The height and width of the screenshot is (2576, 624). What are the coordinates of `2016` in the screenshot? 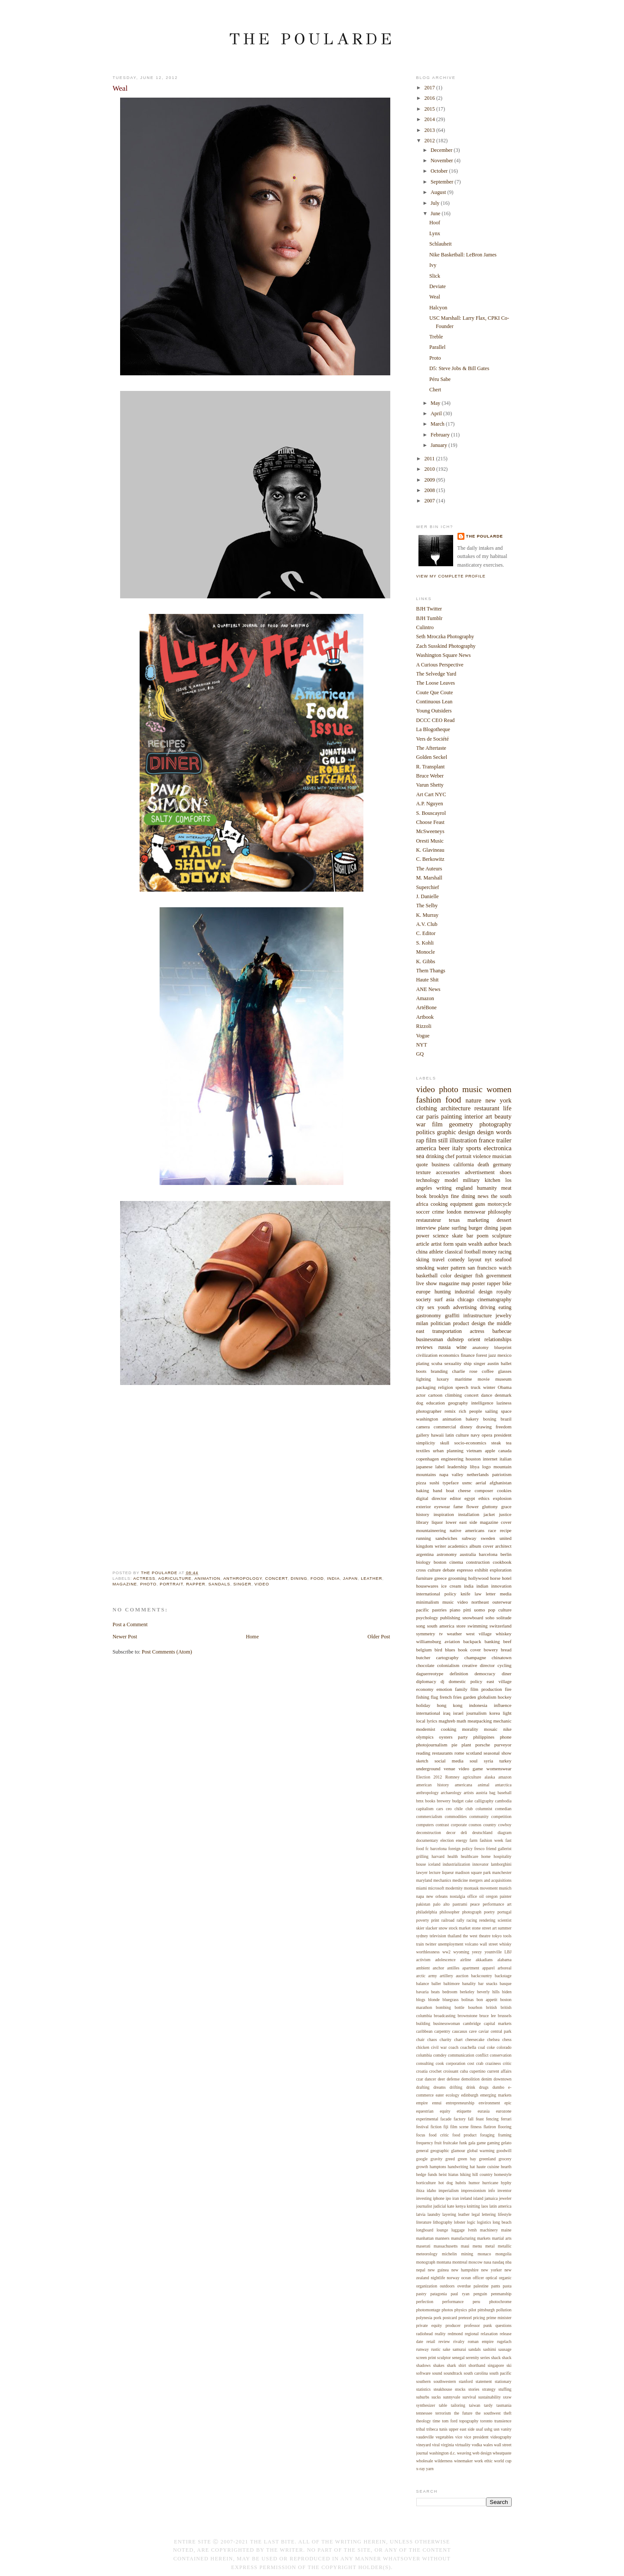 It's located at (430, 98).